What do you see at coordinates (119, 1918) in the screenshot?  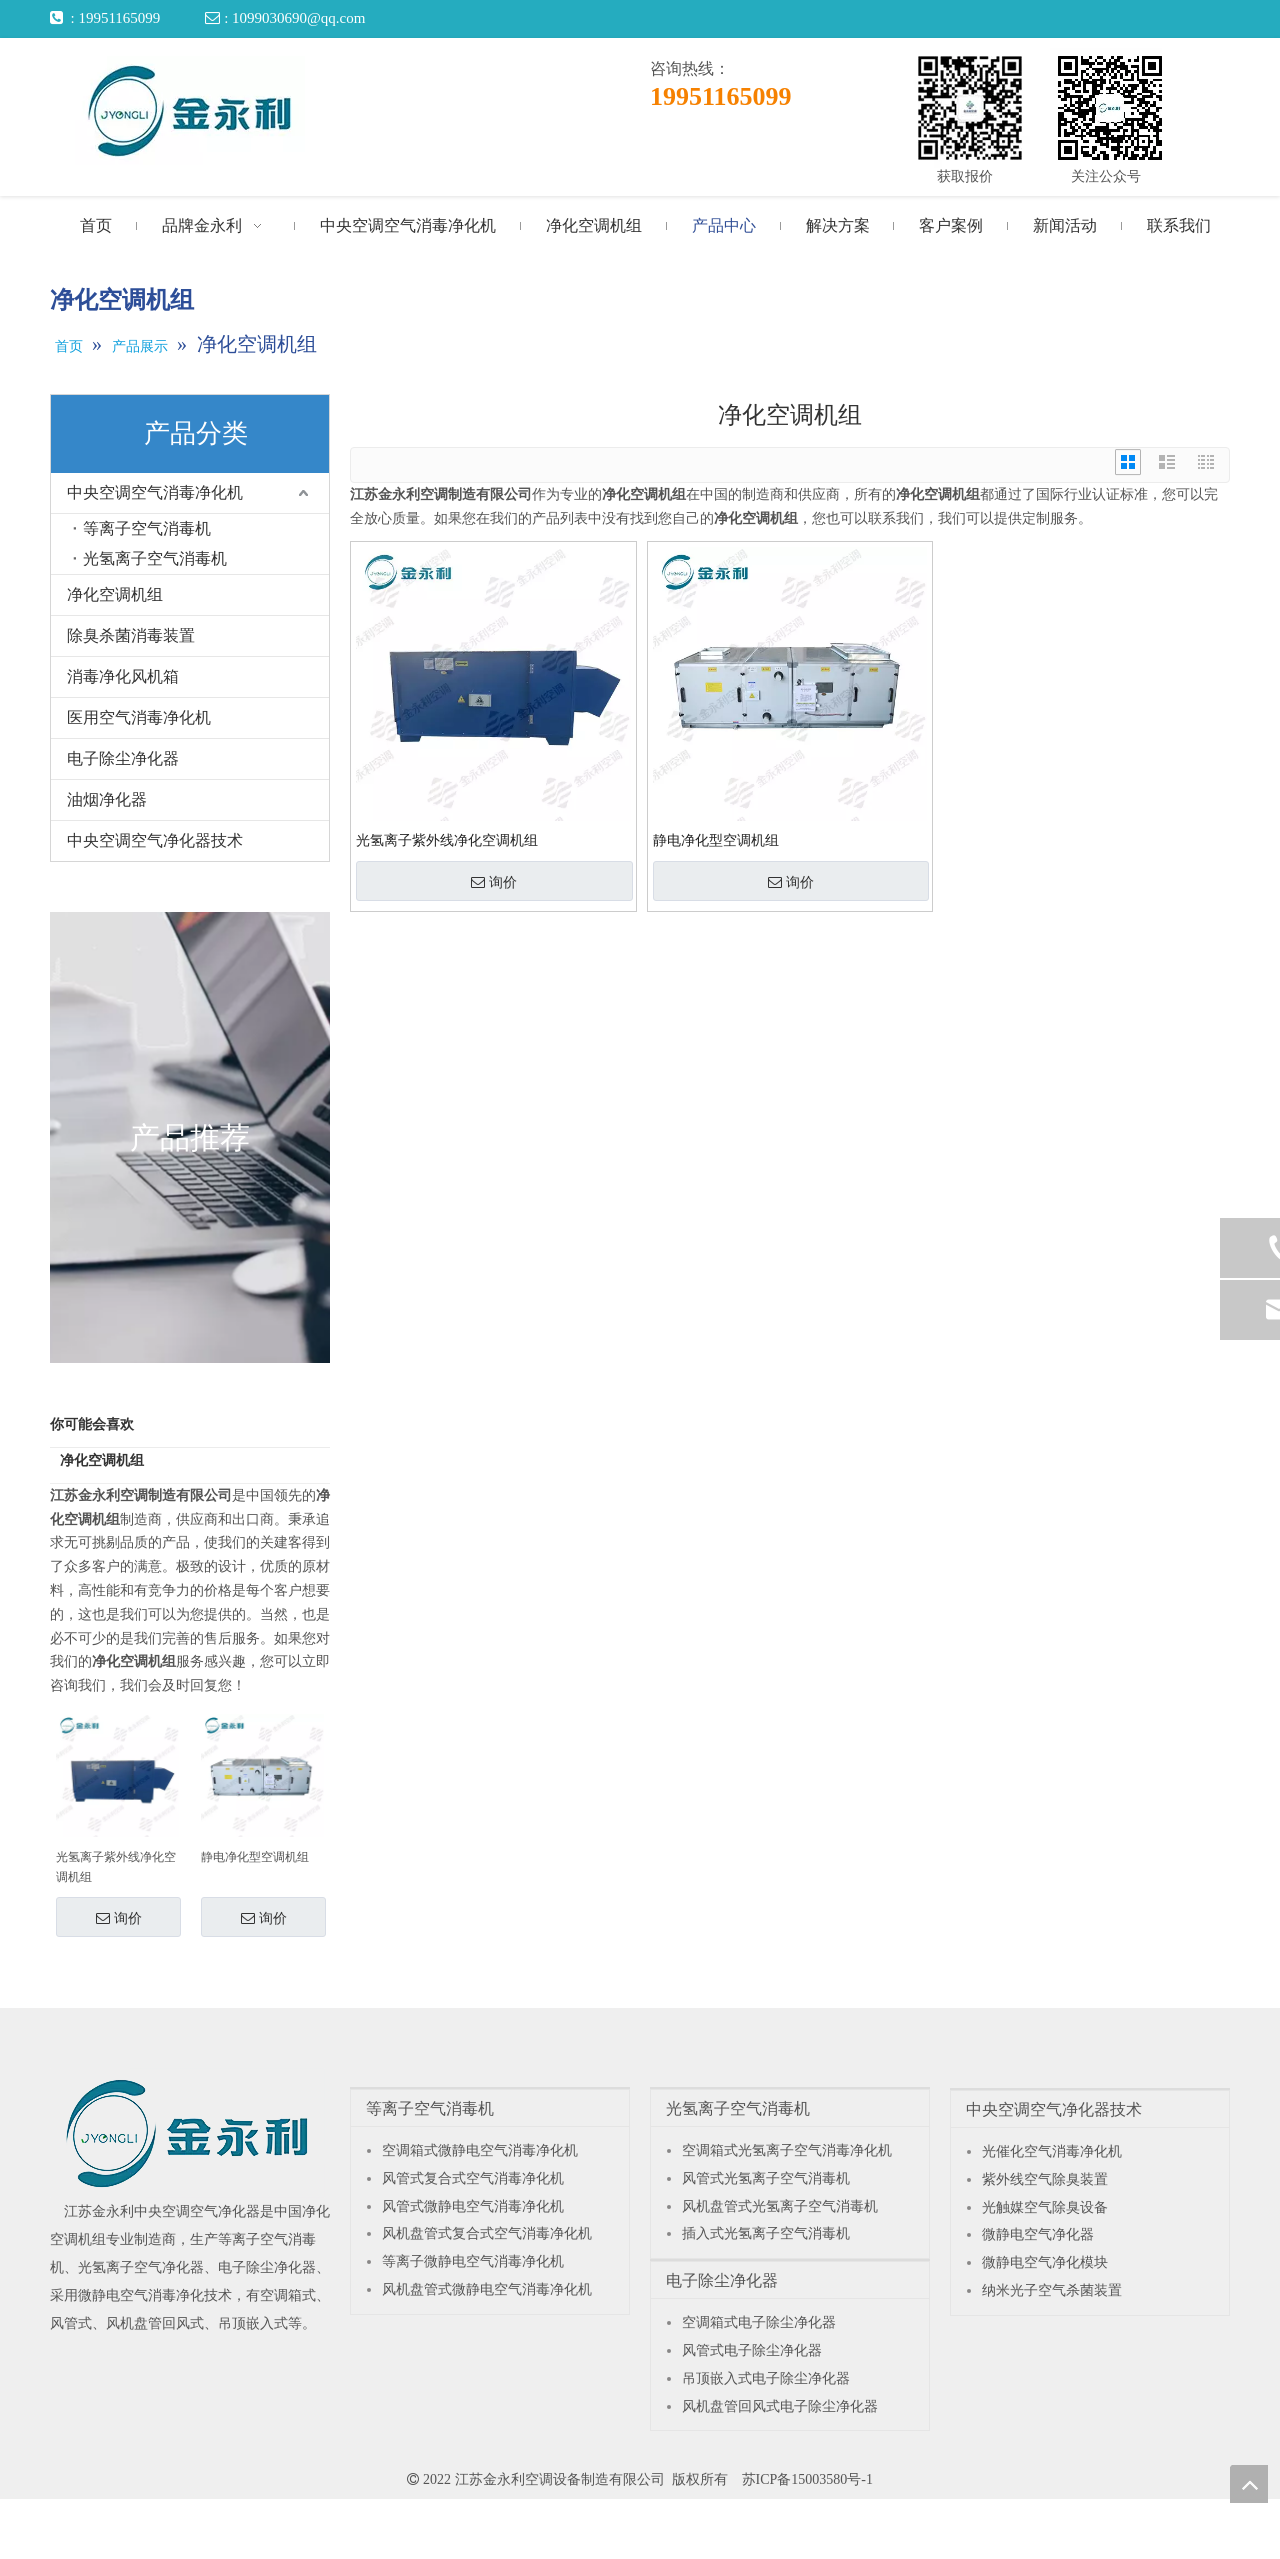 I see `询价` at bounding box center [119, 1918].